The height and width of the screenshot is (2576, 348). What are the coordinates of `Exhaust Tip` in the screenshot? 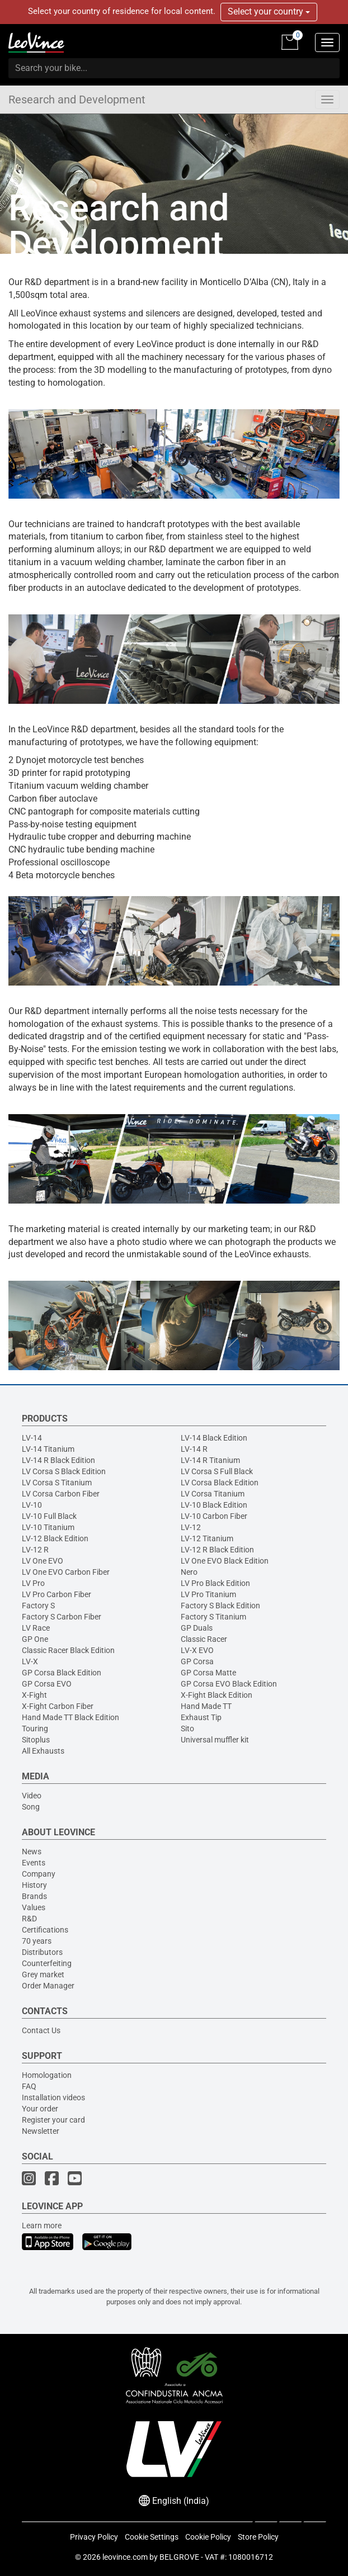 It's located at (201, 1717).